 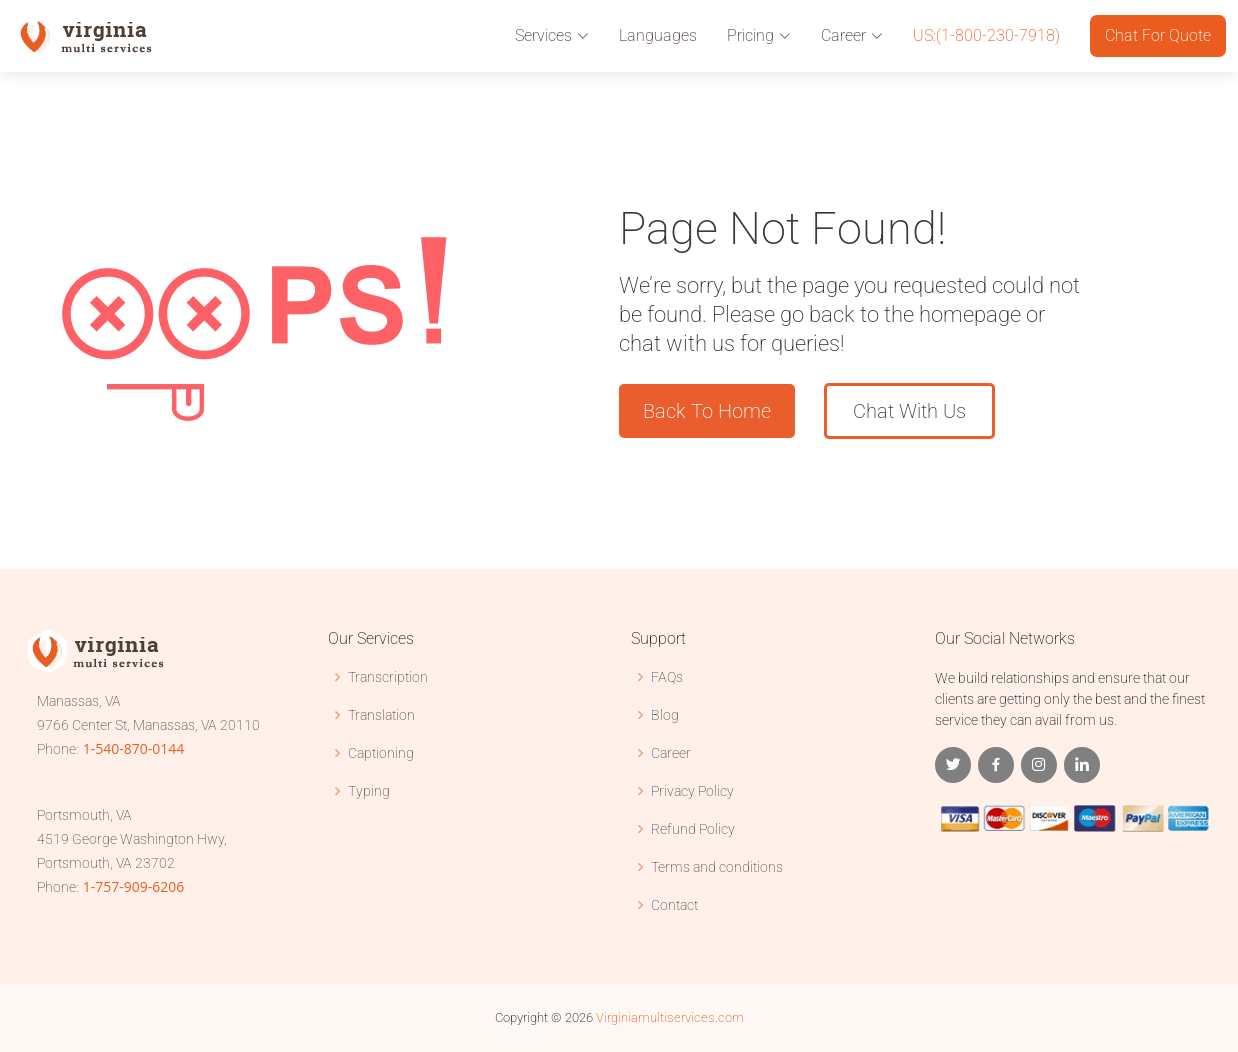 I want to click on Refund Policy, so click(x=693, y=829).